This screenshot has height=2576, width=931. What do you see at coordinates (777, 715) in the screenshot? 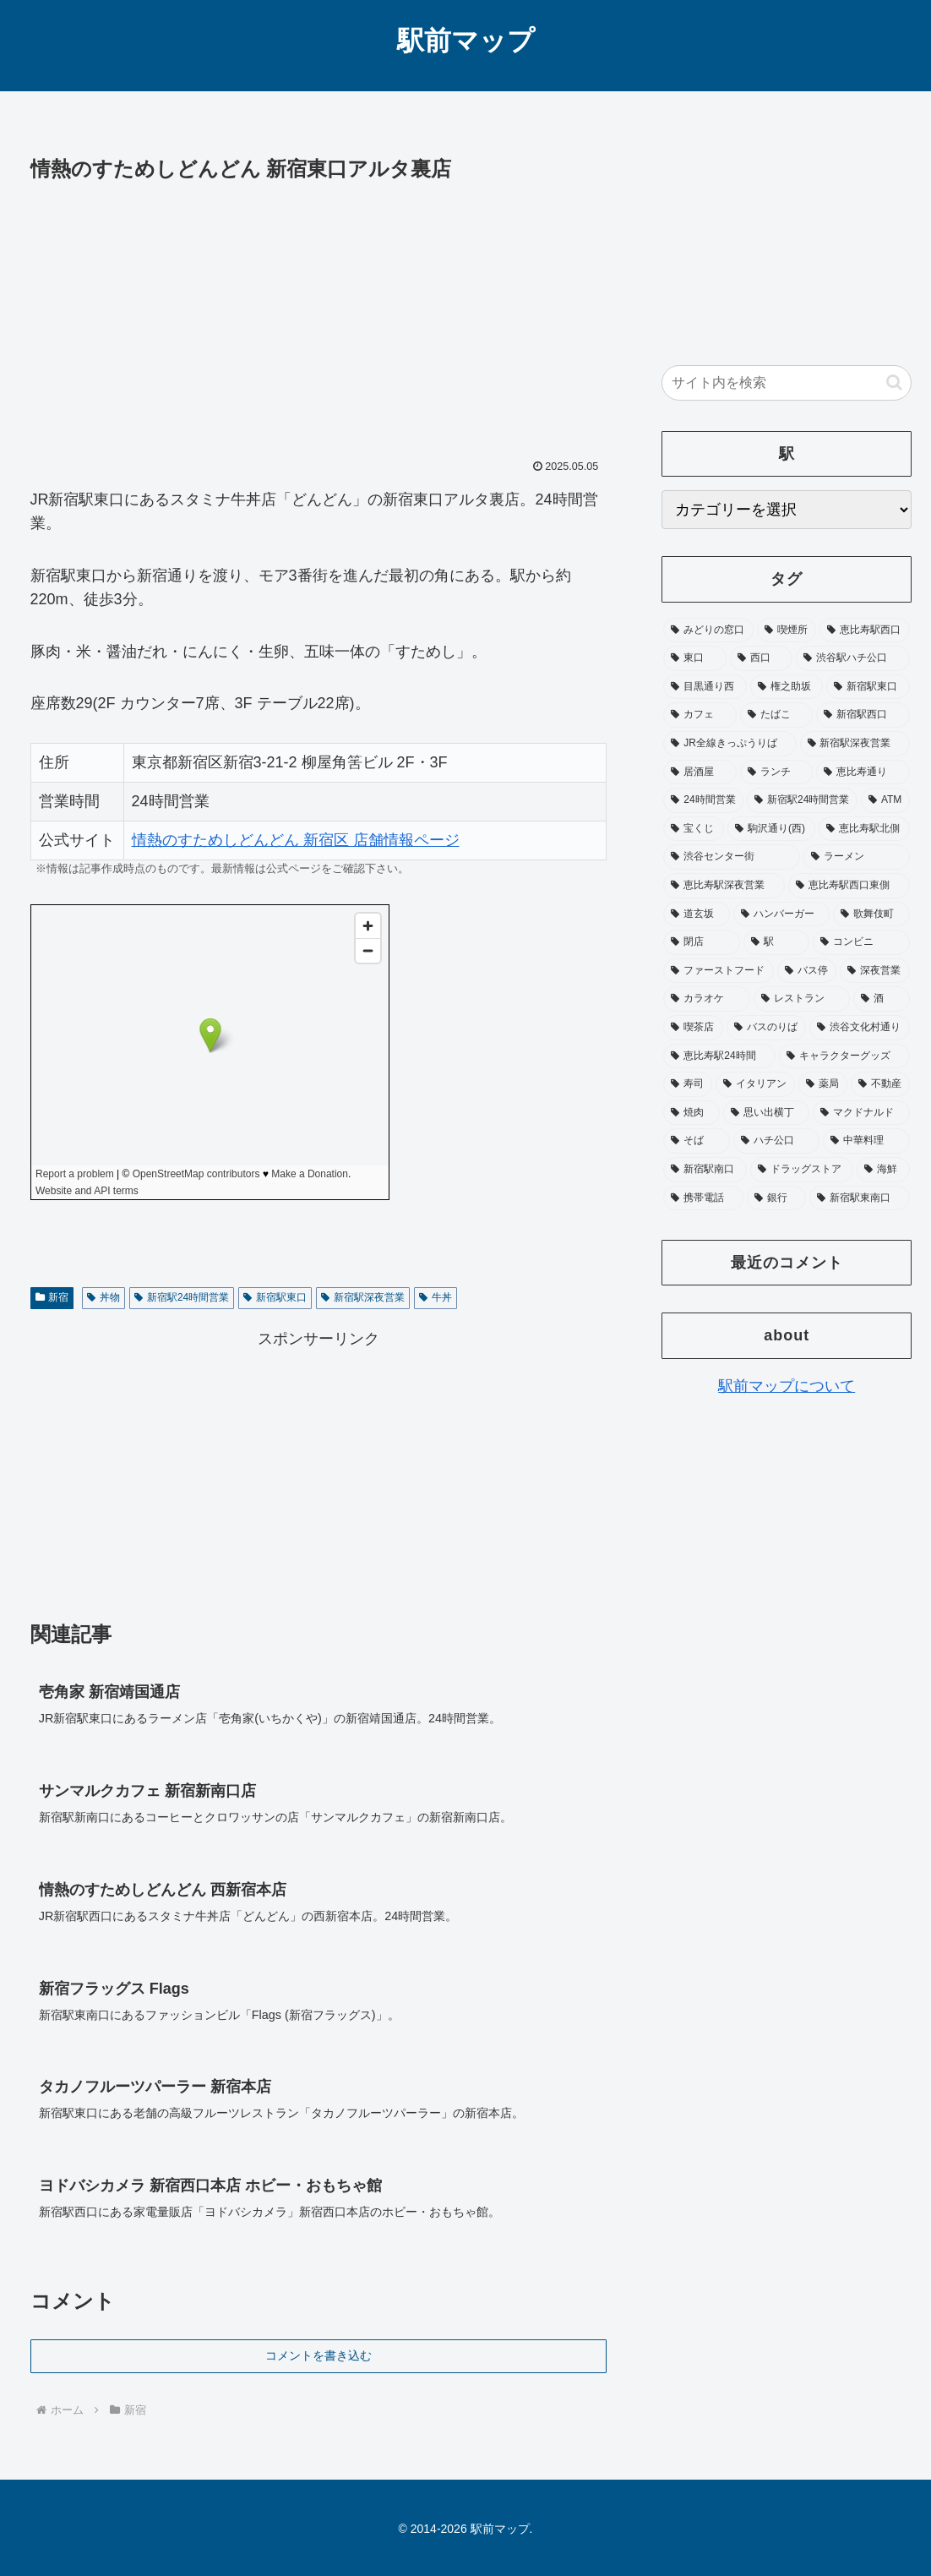
I see `[たばこ (92個の項目)]` at bounding box center [777, 715].